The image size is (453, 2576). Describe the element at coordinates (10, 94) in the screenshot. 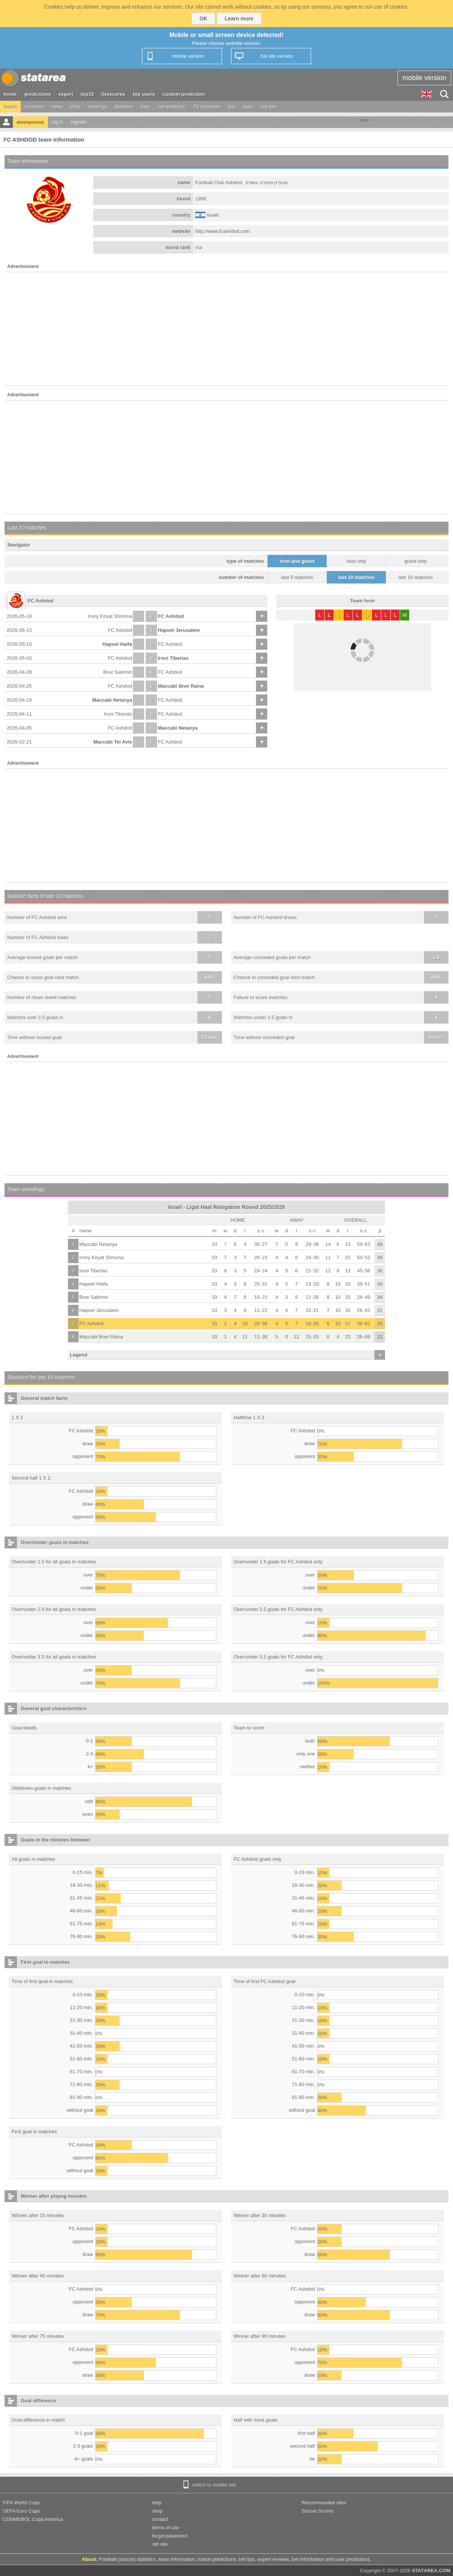

I see `home` at that location.